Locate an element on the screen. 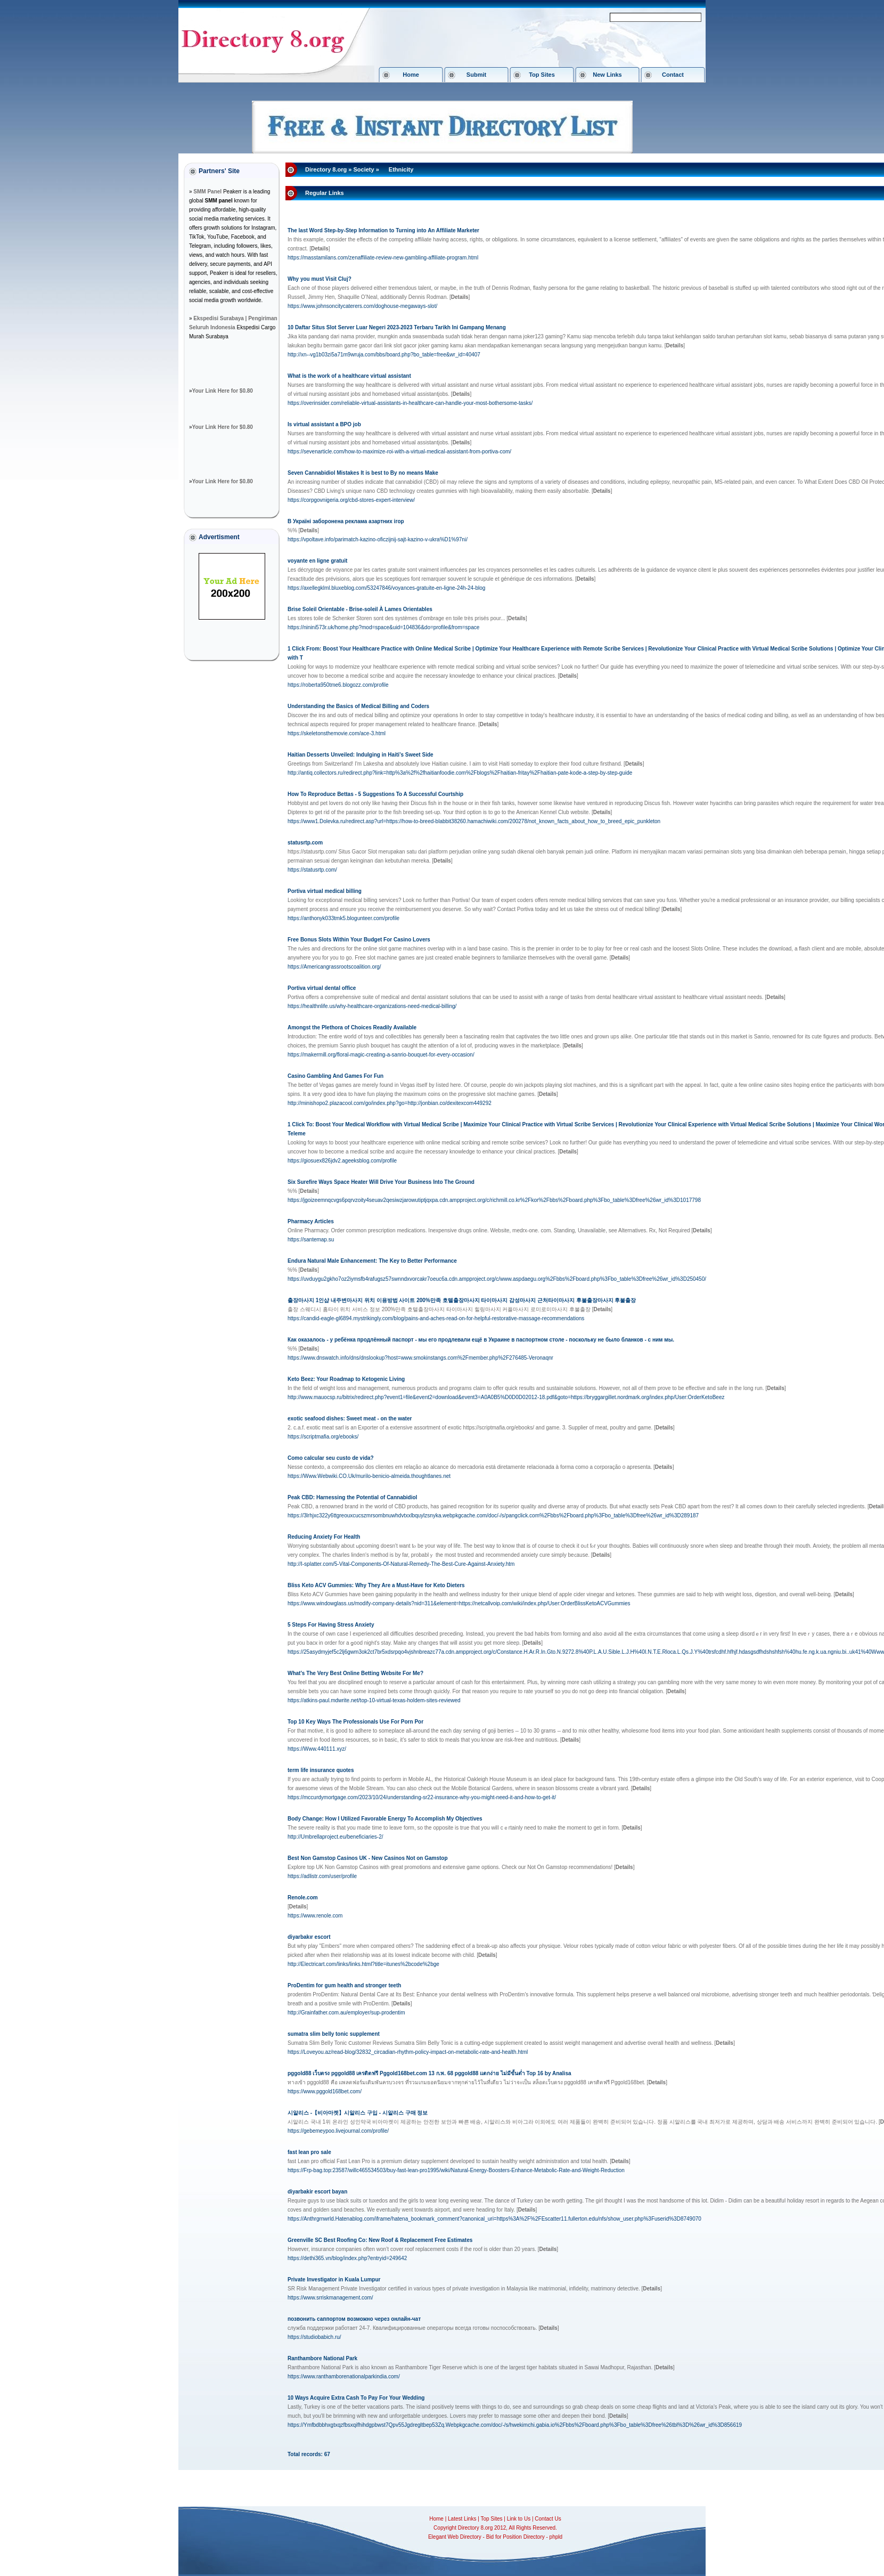  Best Non Gamstop Casinos UK - New Casinos Not on Gamstop is located at coordinates (368, 1858).